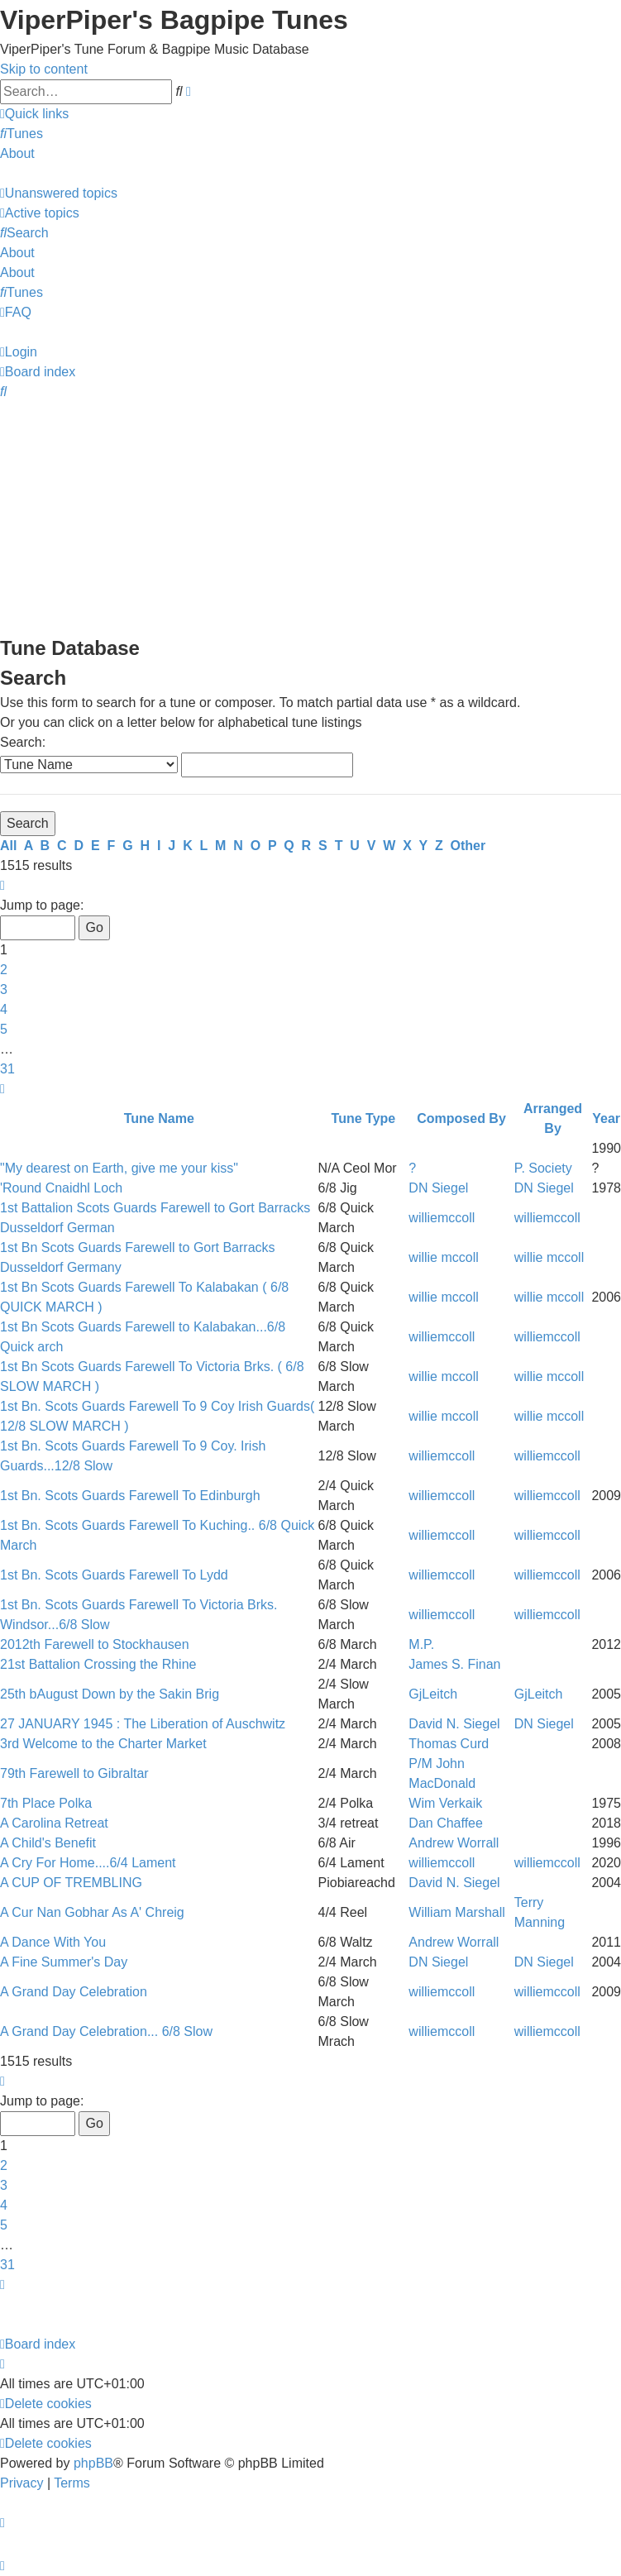  What do you see at coordinates (109, 1694) in the screenshot?
I see `25th bAugust Down by the Sakin Brig` at bounding box center [109, 1694].